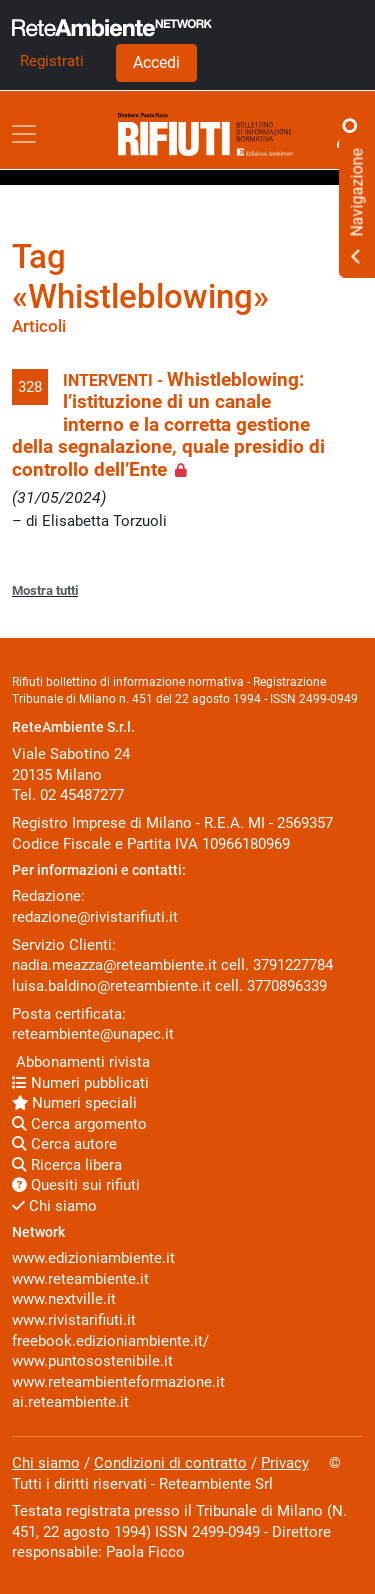 The width and height of the screenshot is (375, 1594). I want to click on Abbonamenti rivista, so click(81, 1062).